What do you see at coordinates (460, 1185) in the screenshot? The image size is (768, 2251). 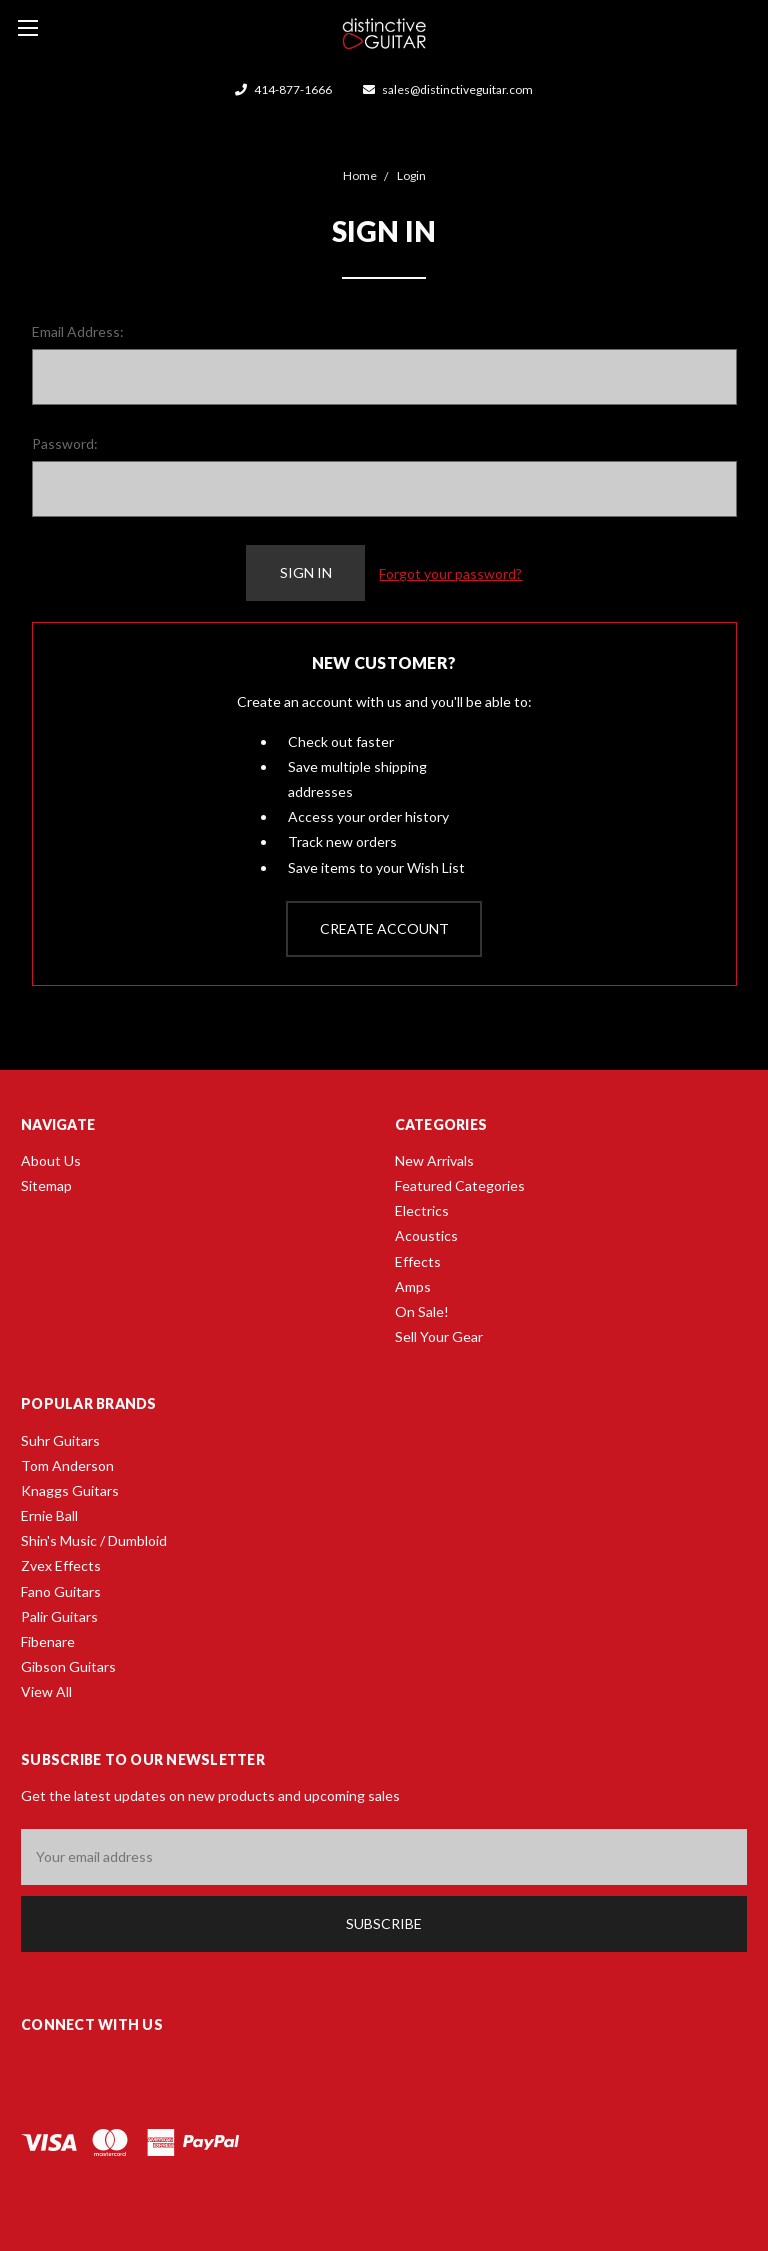 I see `Featured Categories` at bounding box center [460, 1185].